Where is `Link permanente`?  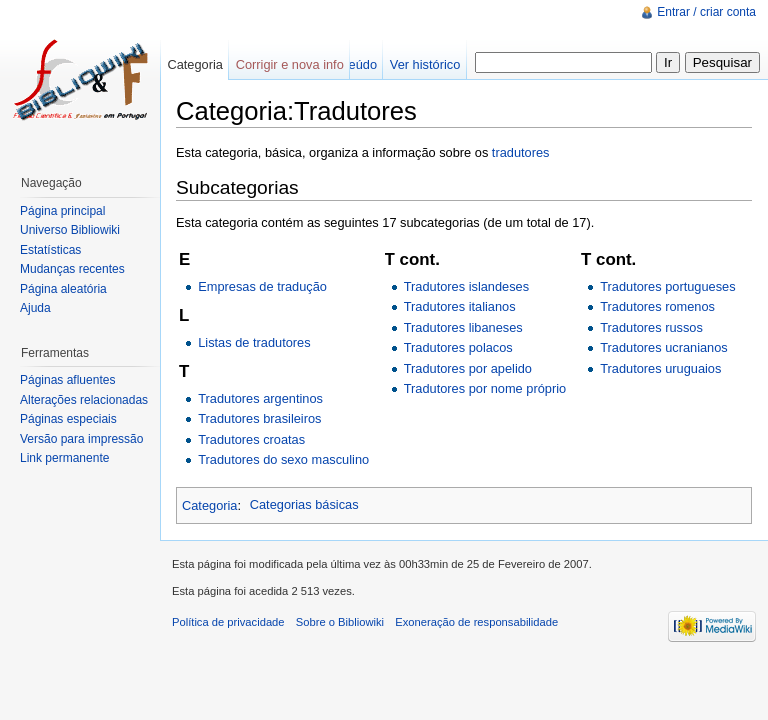 Link permanente is located at coordinates (64, 458).